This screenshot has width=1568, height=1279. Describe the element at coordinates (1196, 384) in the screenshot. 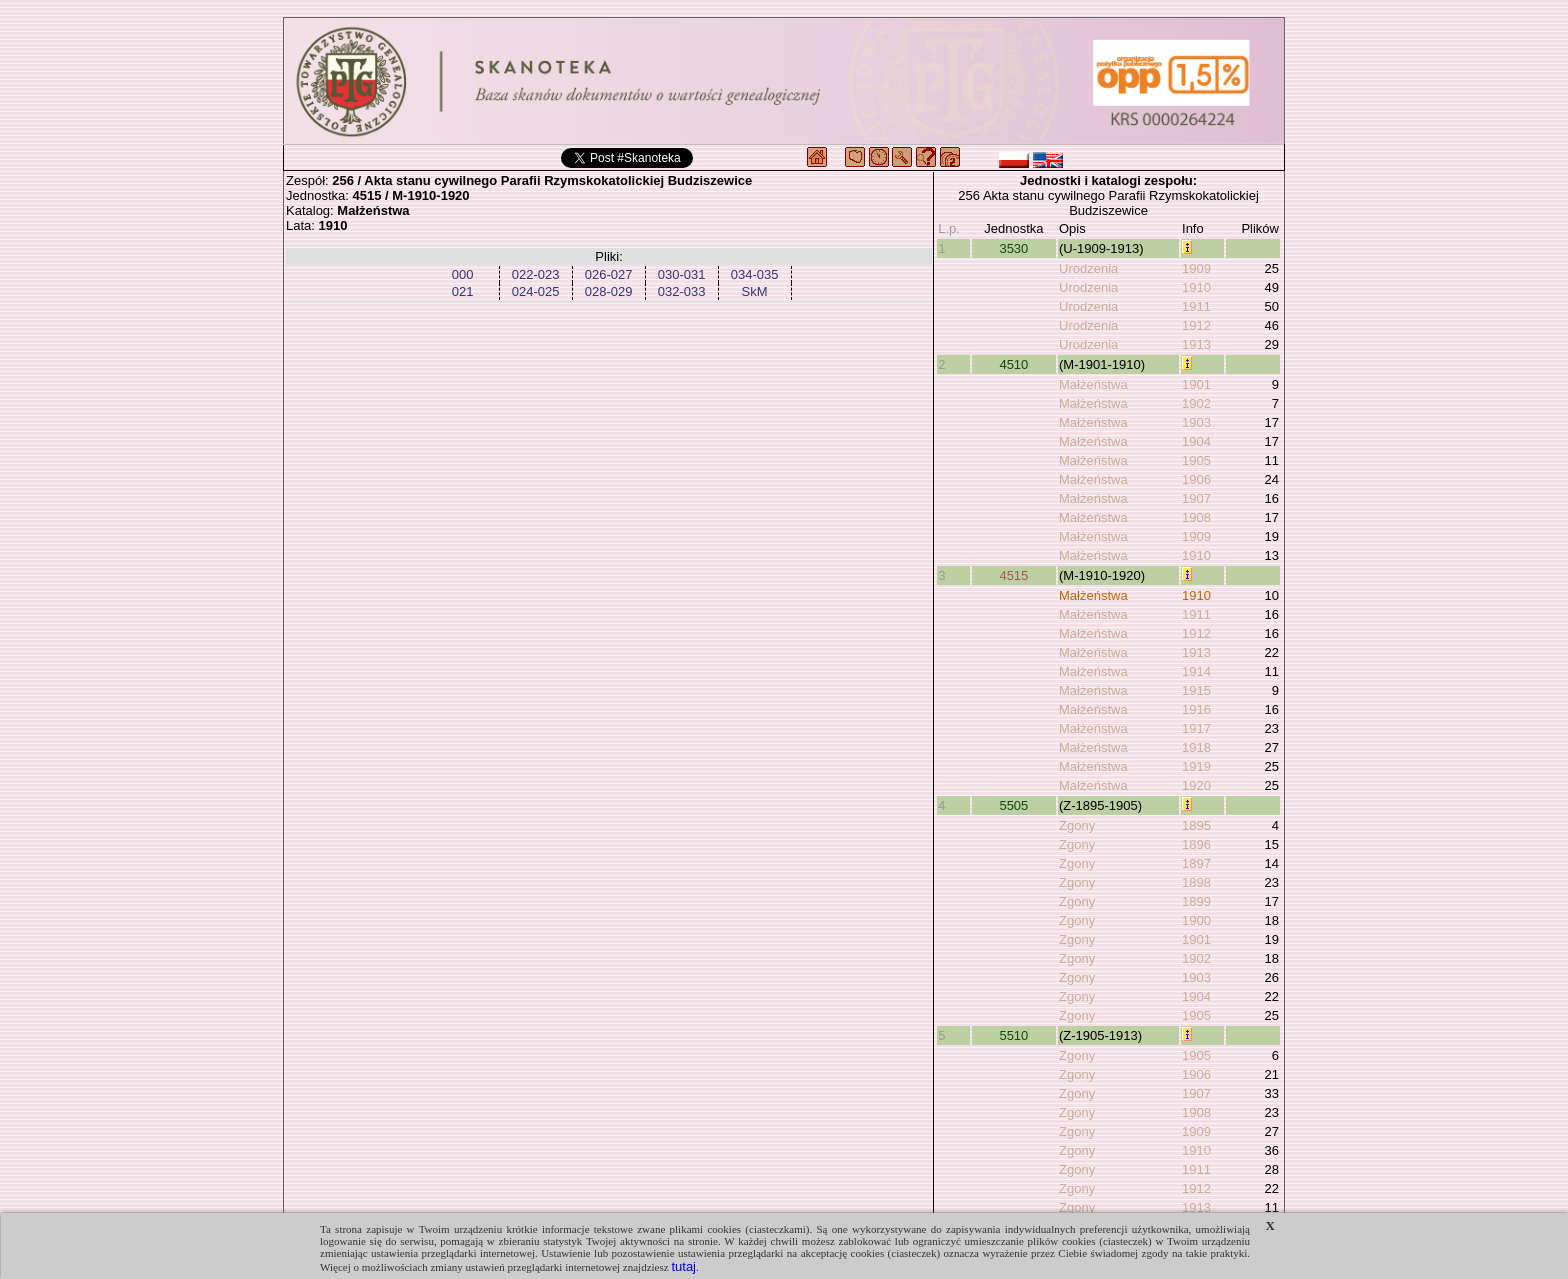

I see `1901` at that location.